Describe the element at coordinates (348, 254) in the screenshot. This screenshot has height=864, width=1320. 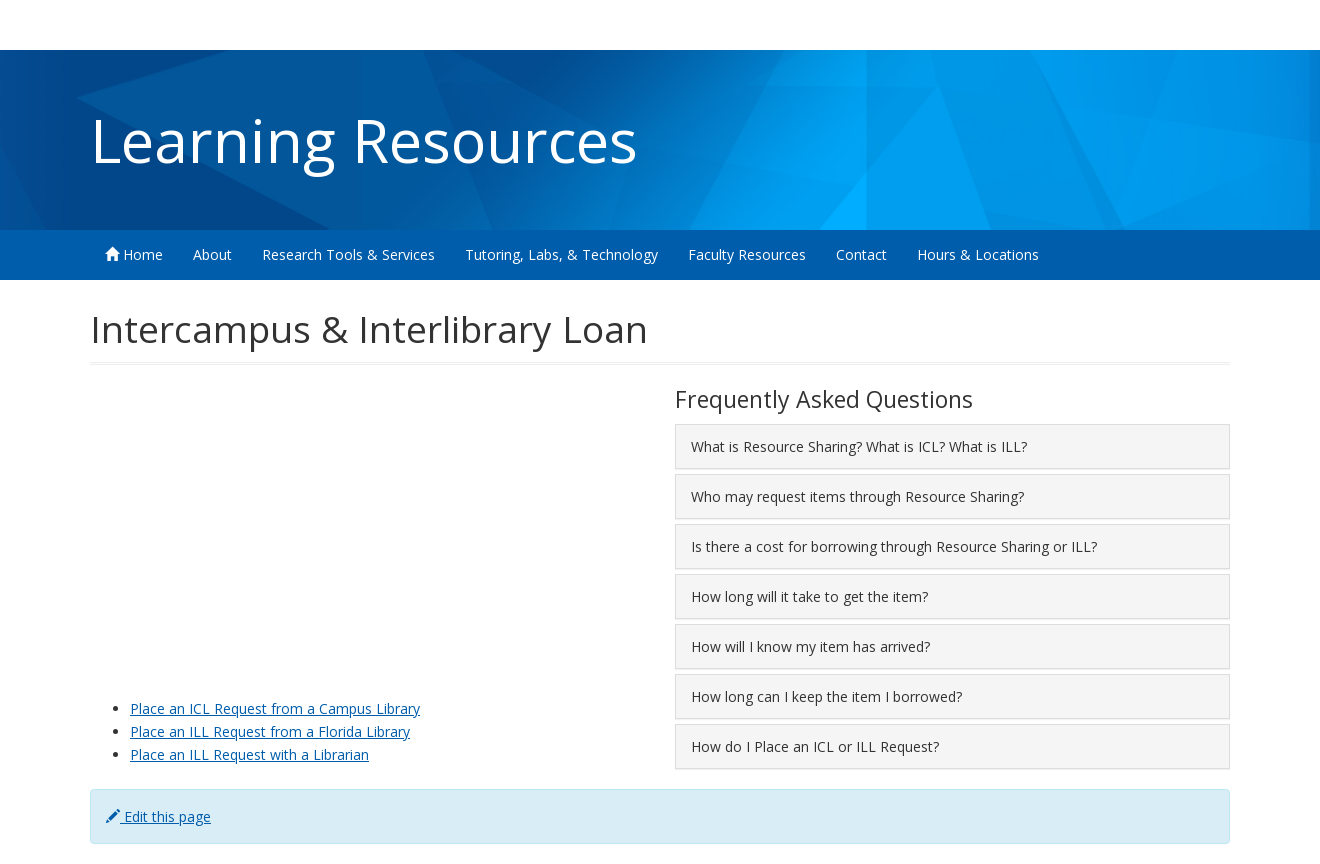
I see `Research Tools & Services` at that location.